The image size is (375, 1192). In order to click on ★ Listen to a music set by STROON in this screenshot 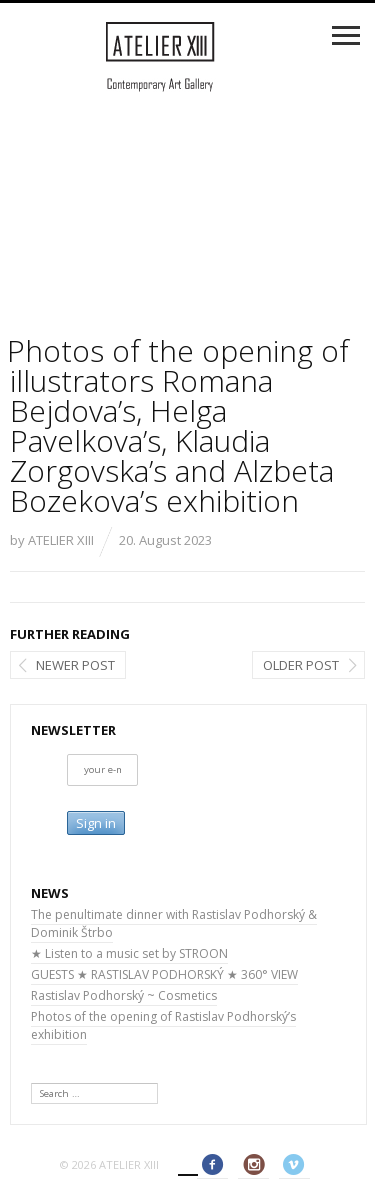, I will do `click(129, 953)`.